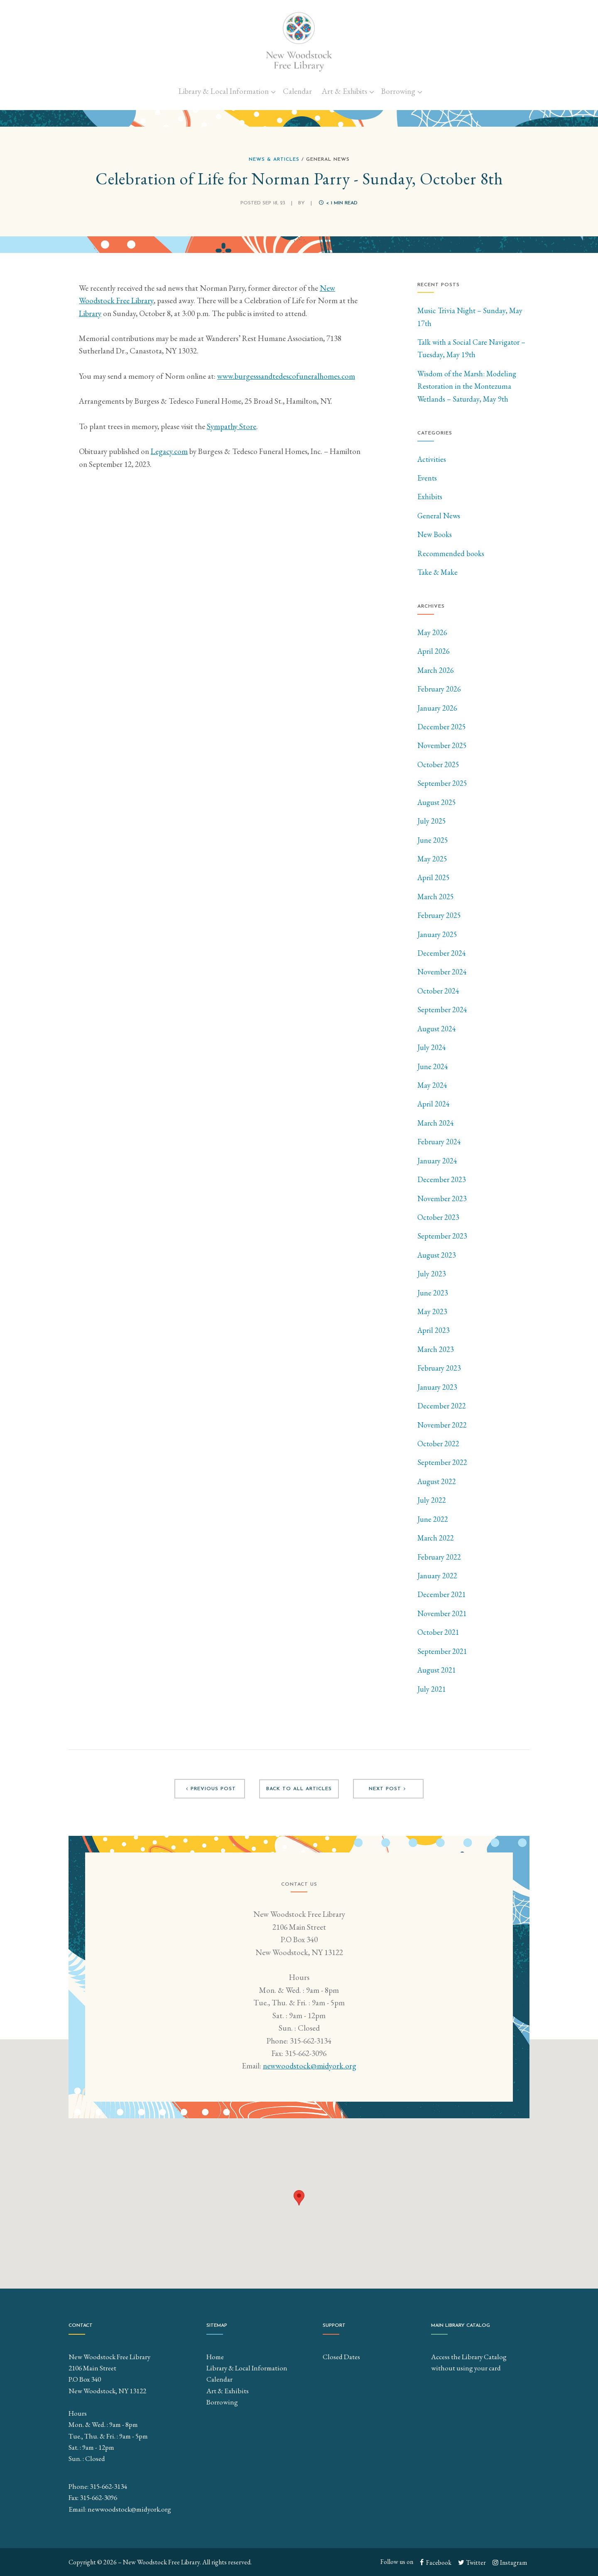  Describe the element at coordinates (432, 1085) in the screenshot. I see `May 2024` at that location.